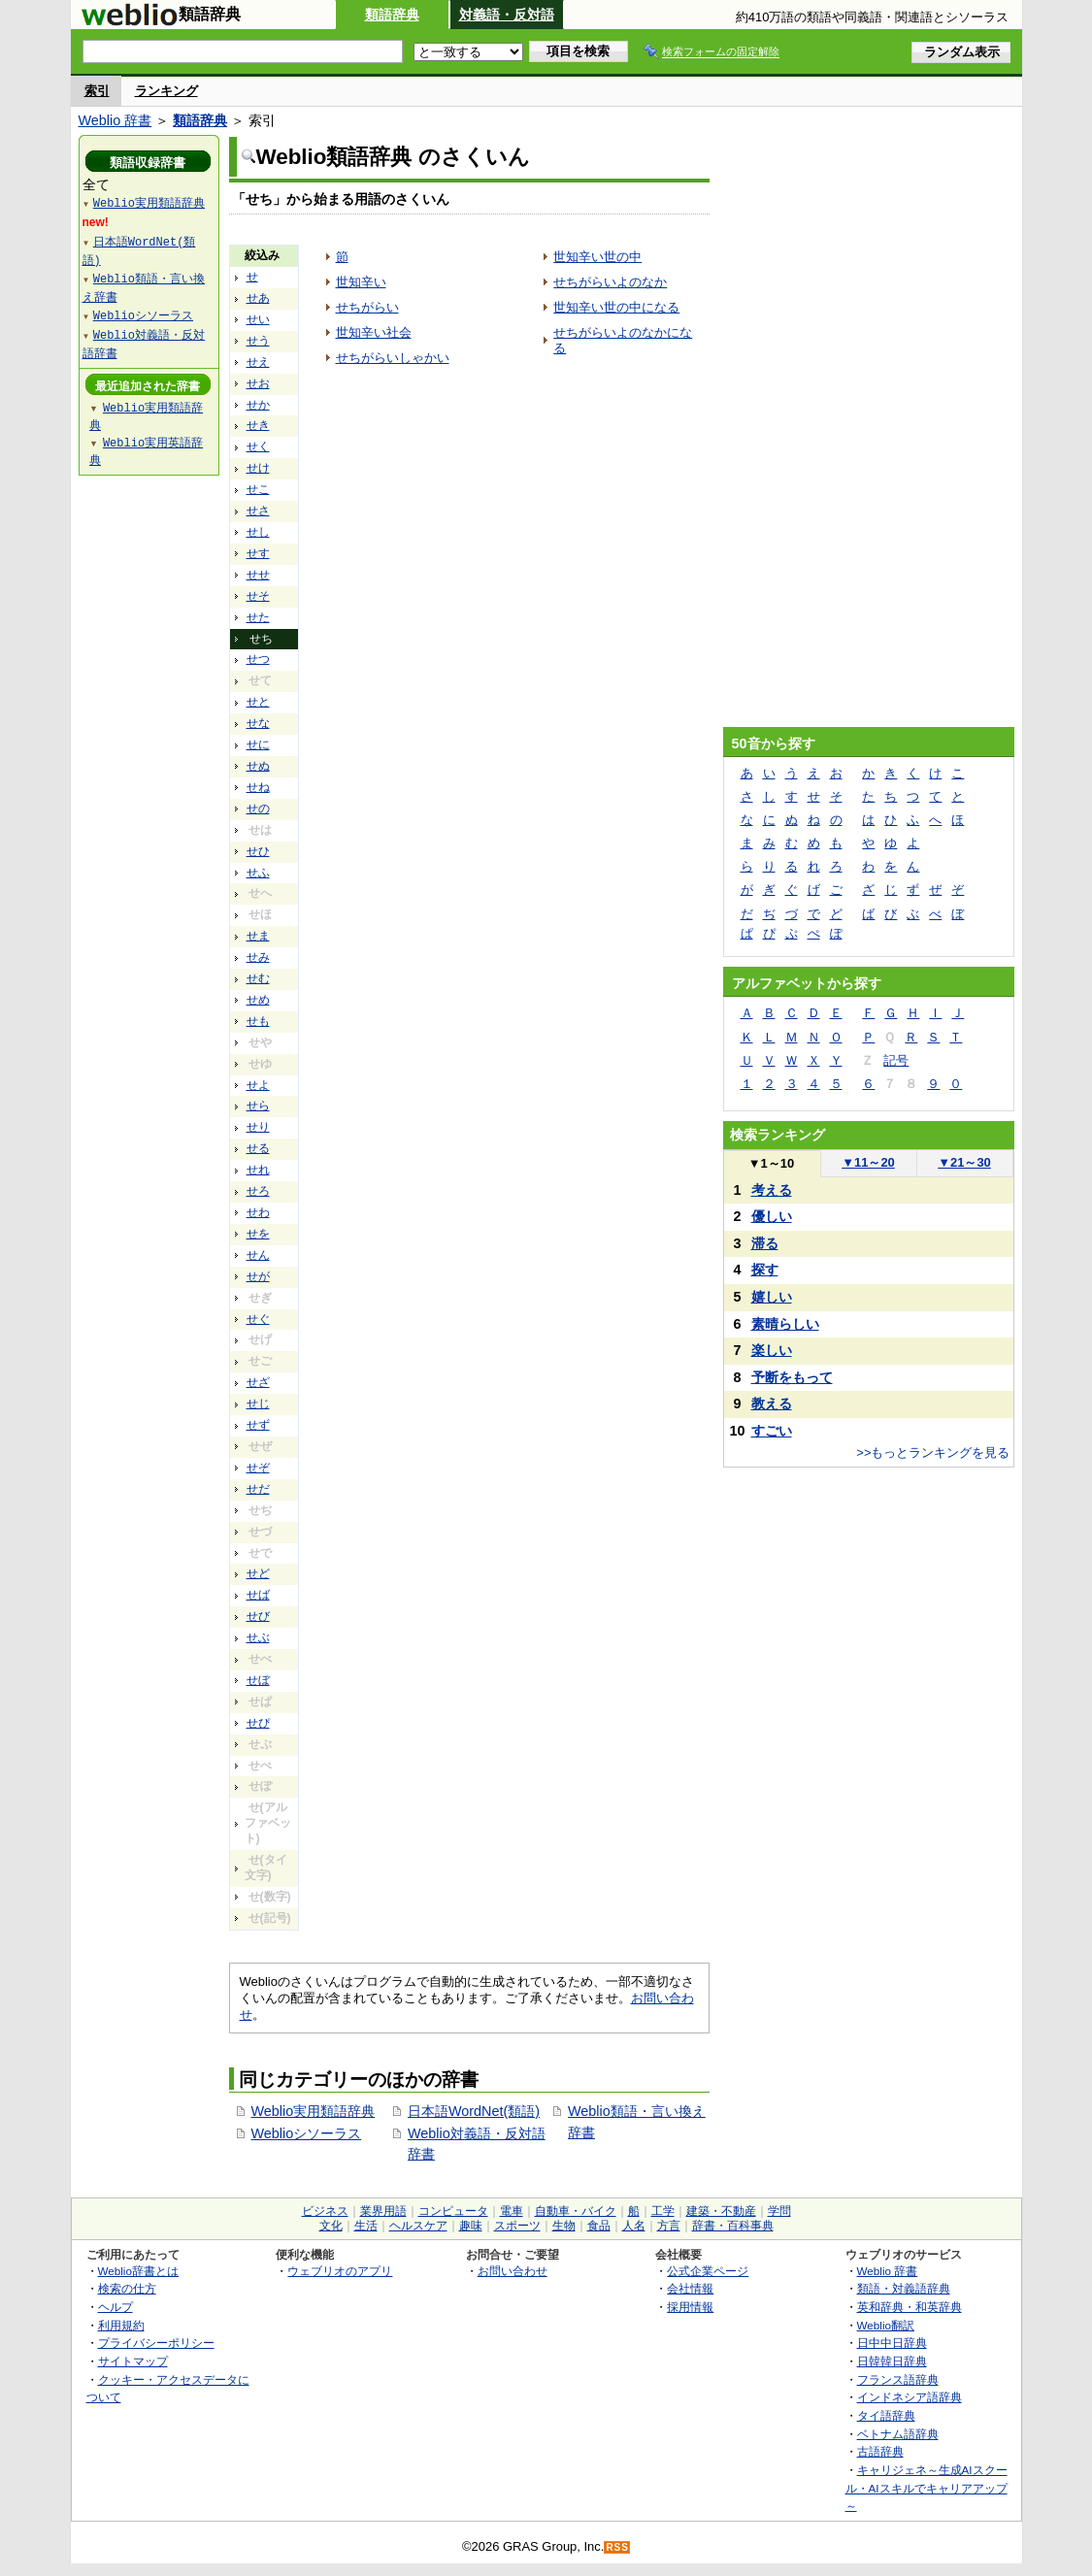 This screenshot has height=2576, width=1092. Describe the element at coordinates (707, 2270) in the screenshot. I see `公式企業ページ` at that location.